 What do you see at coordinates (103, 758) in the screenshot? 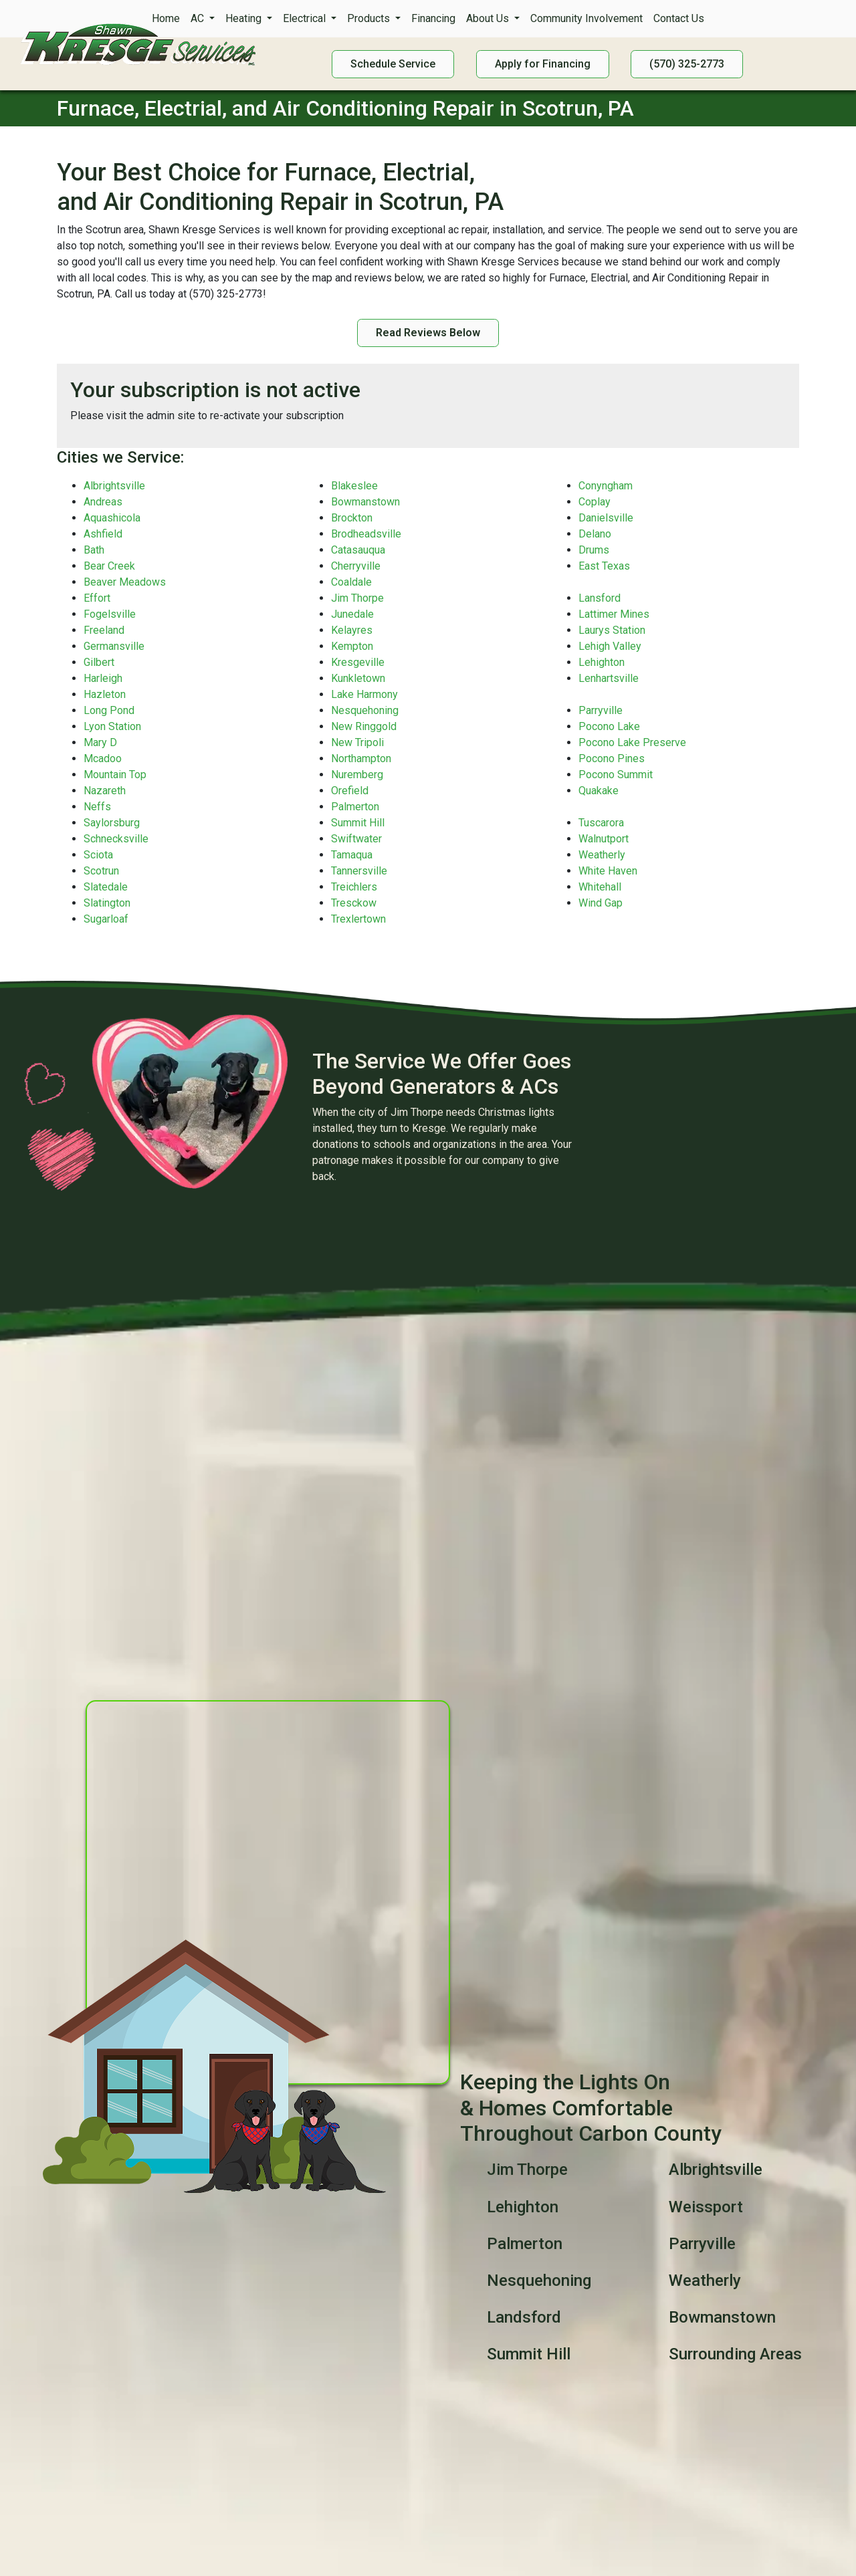
I see `Mcadoo` at bounding box center [103, 758].